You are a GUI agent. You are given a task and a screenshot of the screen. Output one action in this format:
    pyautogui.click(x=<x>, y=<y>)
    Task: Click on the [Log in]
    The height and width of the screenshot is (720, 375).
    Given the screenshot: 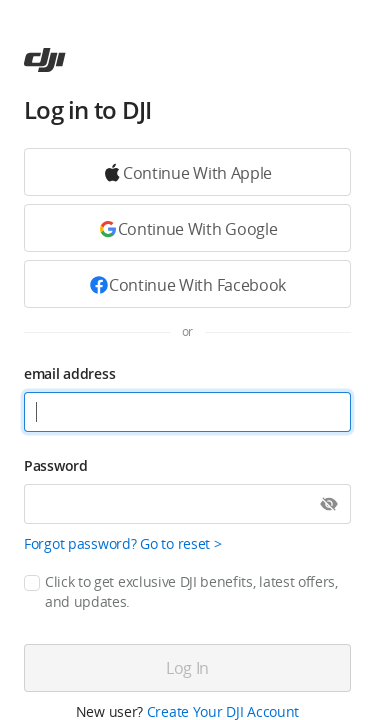 What is the action you would take?
    pyautogui.click(x=187, y=668)
    